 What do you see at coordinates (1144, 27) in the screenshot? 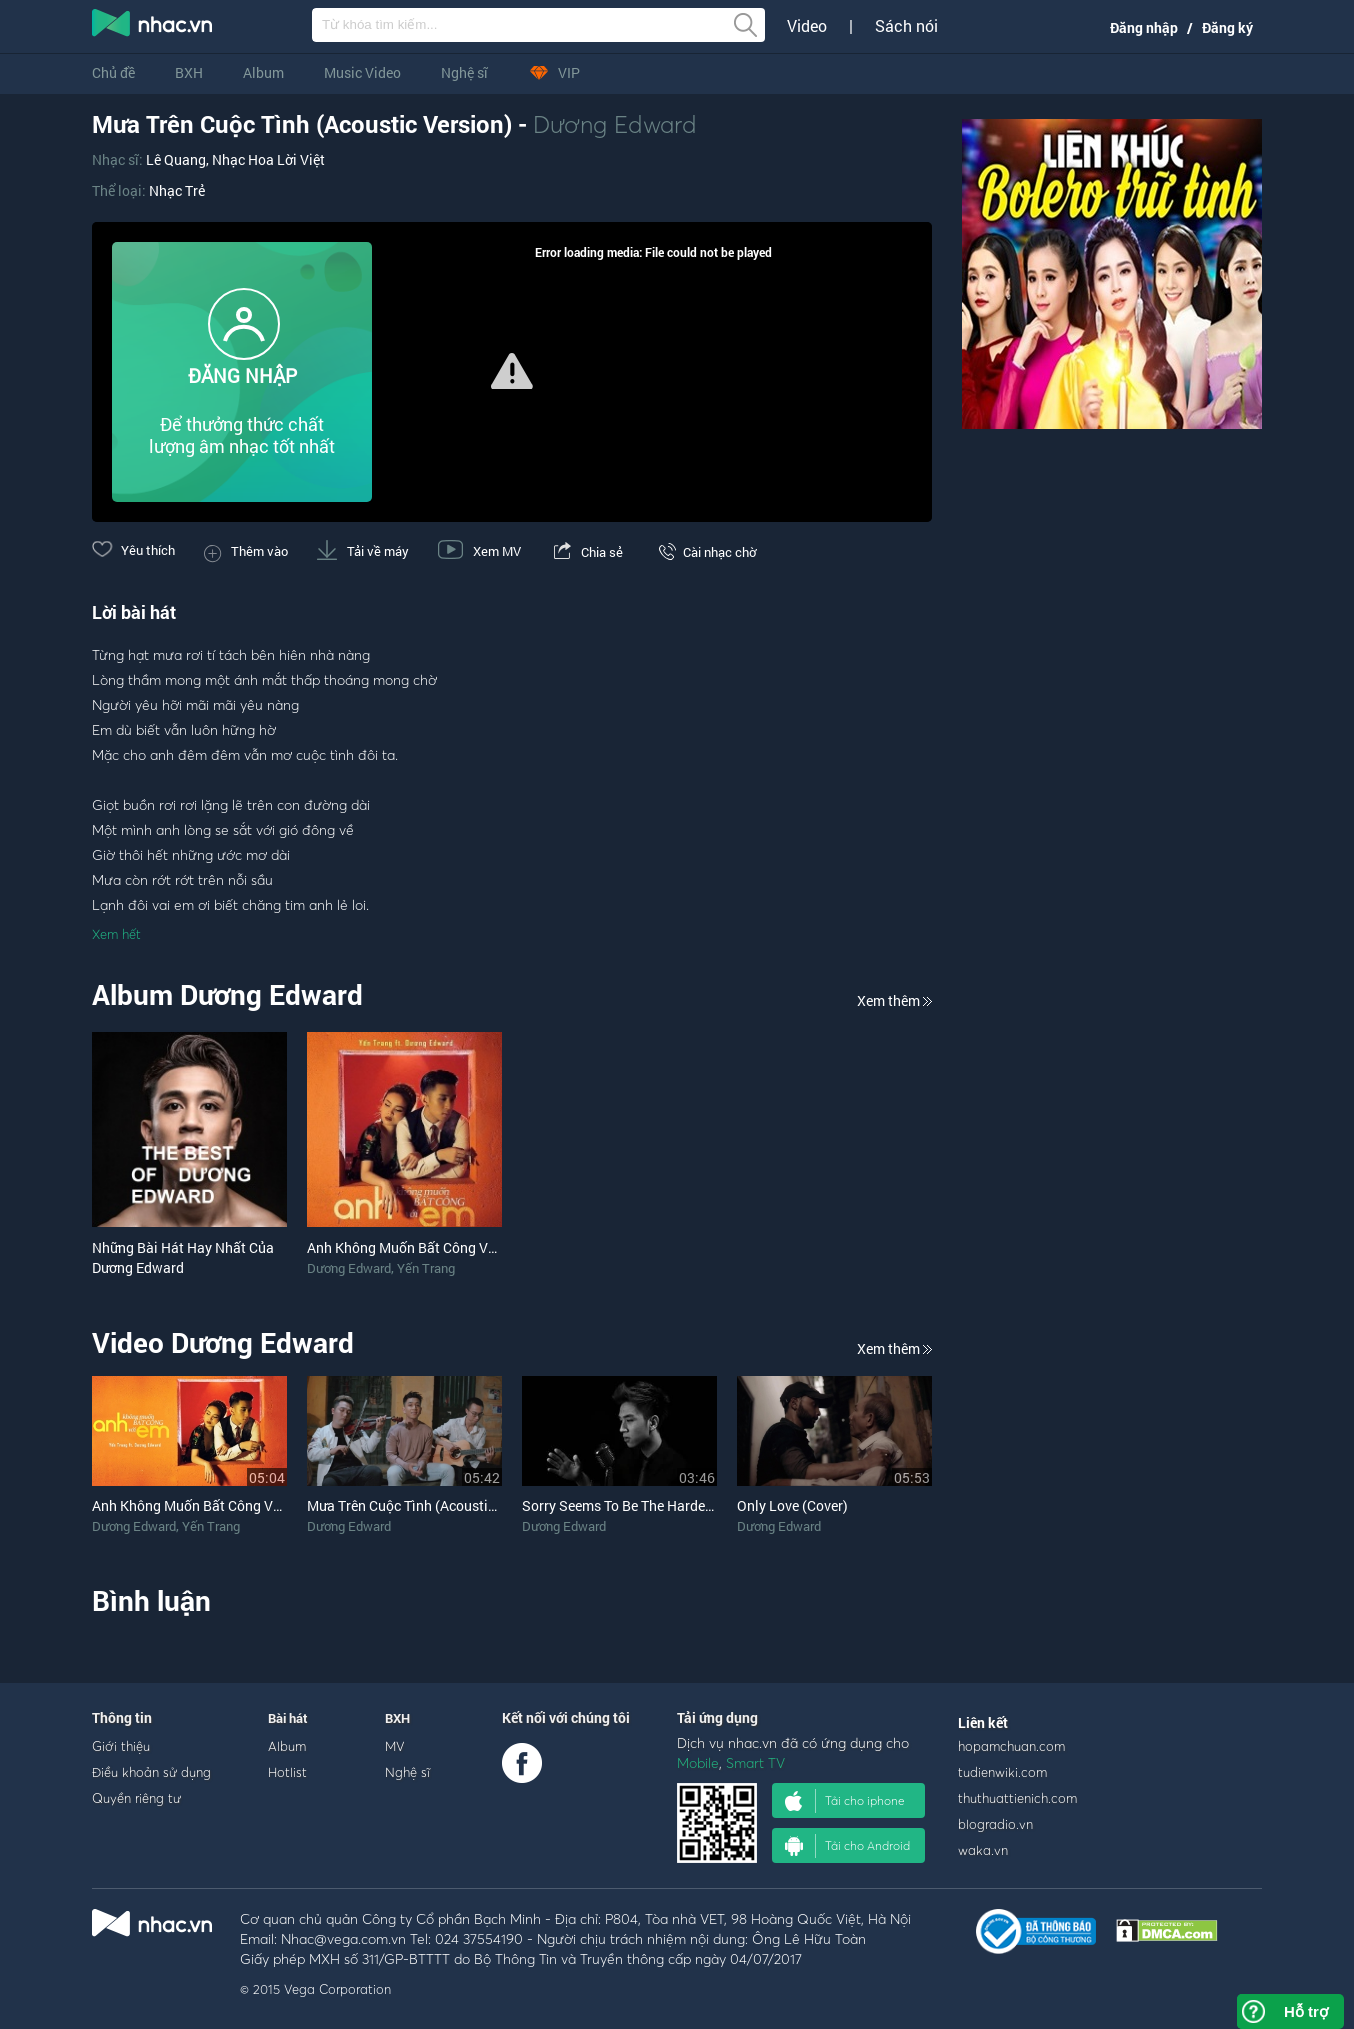
I see `Đăng nhập` at bounding box center [1144, 27].